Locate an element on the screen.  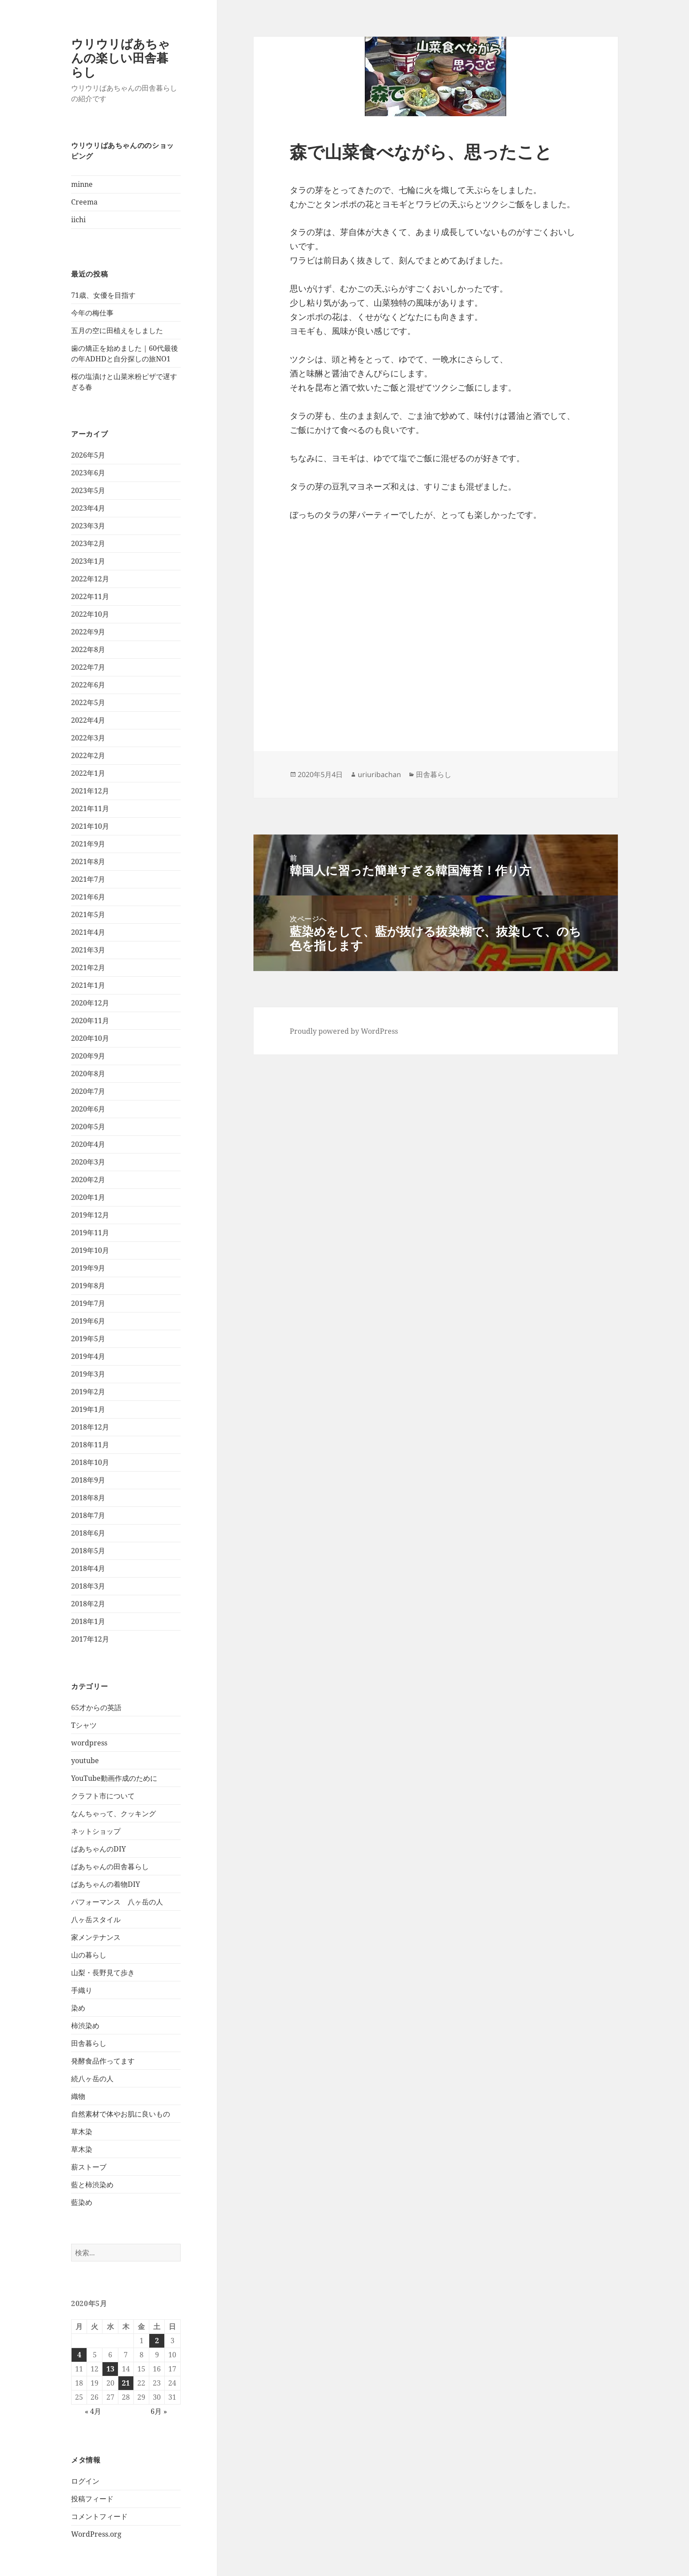
wordpress is located at coordinates (89, 1743).